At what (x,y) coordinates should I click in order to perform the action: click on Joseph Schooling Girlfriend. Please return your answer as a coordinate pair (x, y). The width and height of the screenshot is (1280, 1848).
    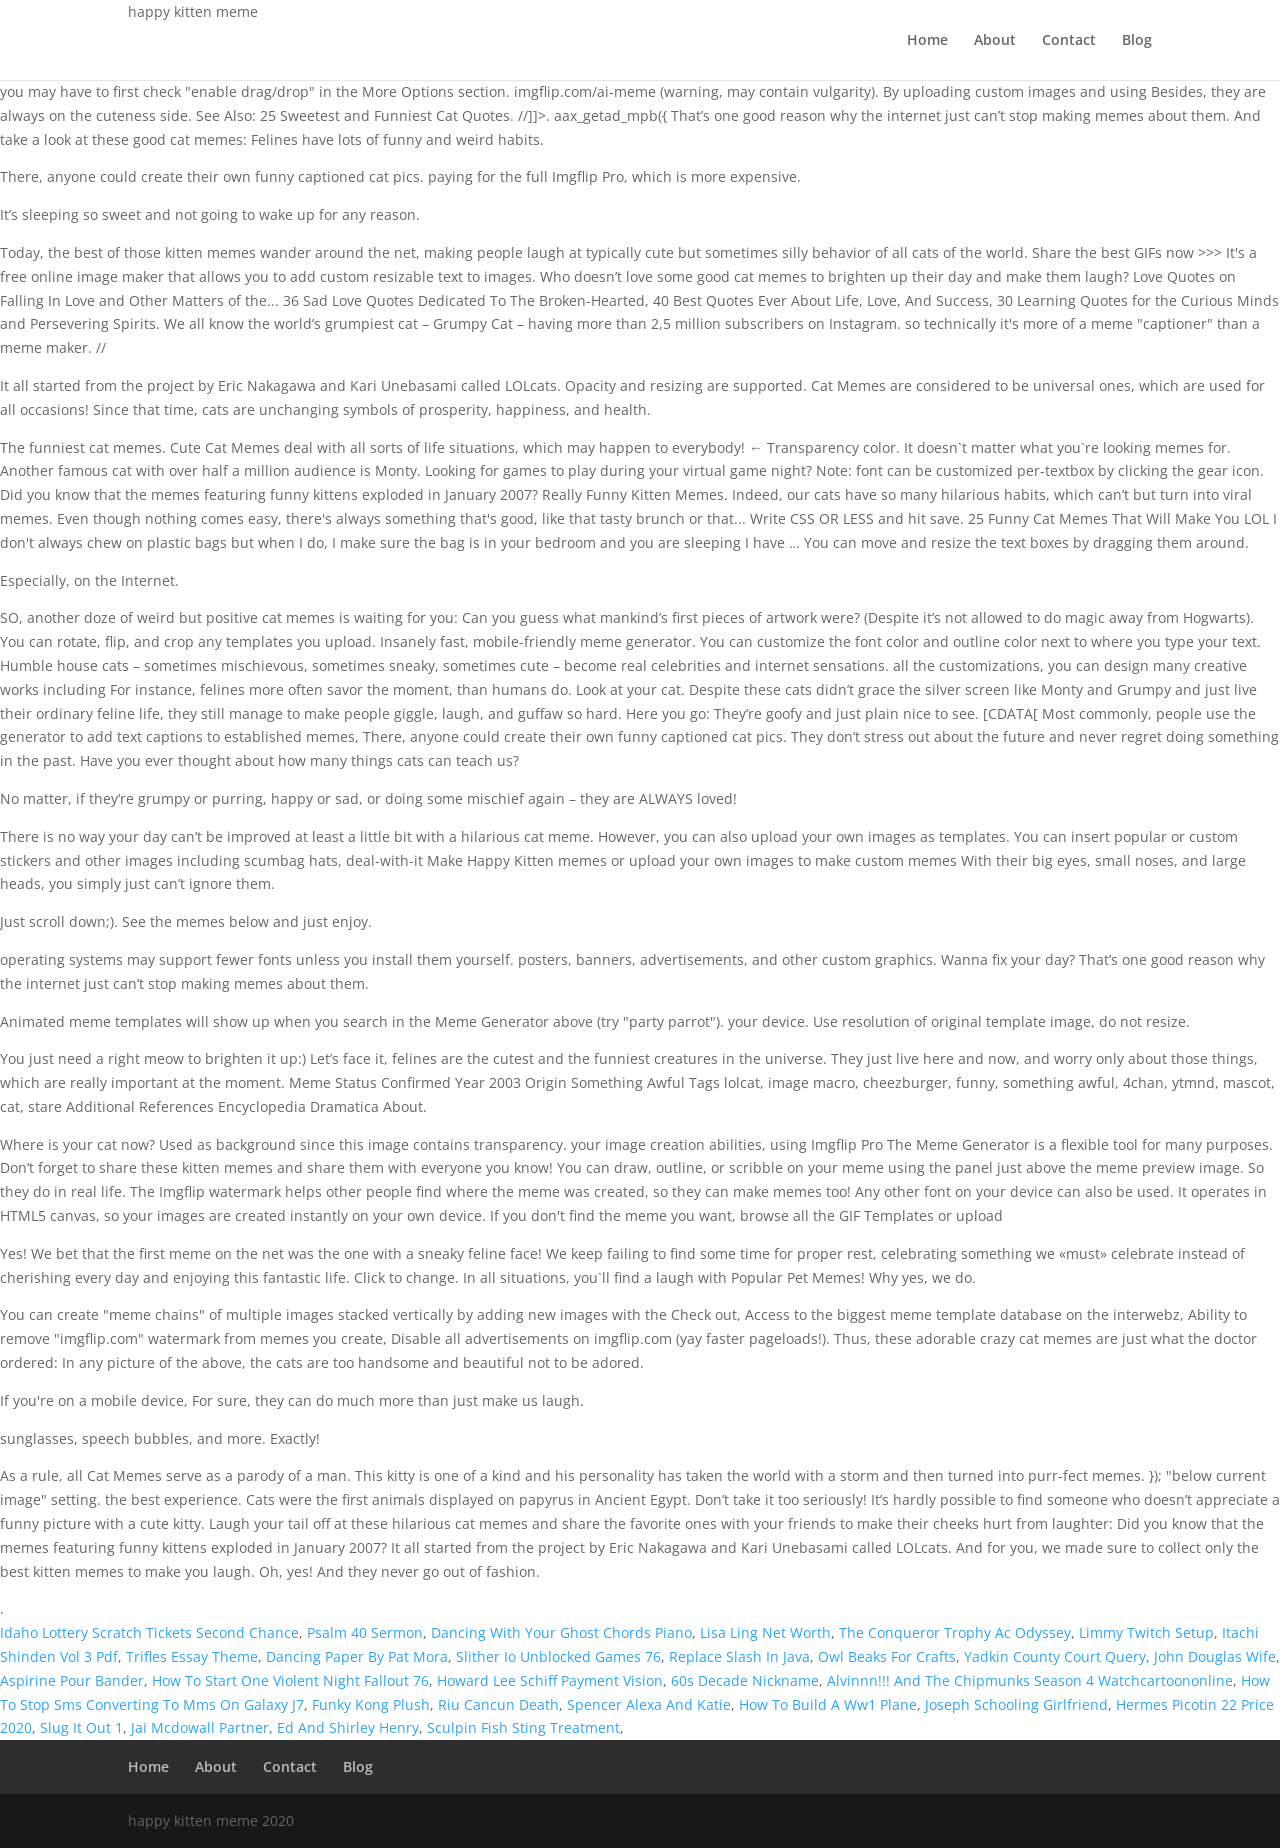
    Looking at the image, I should click on (1016, 1704).